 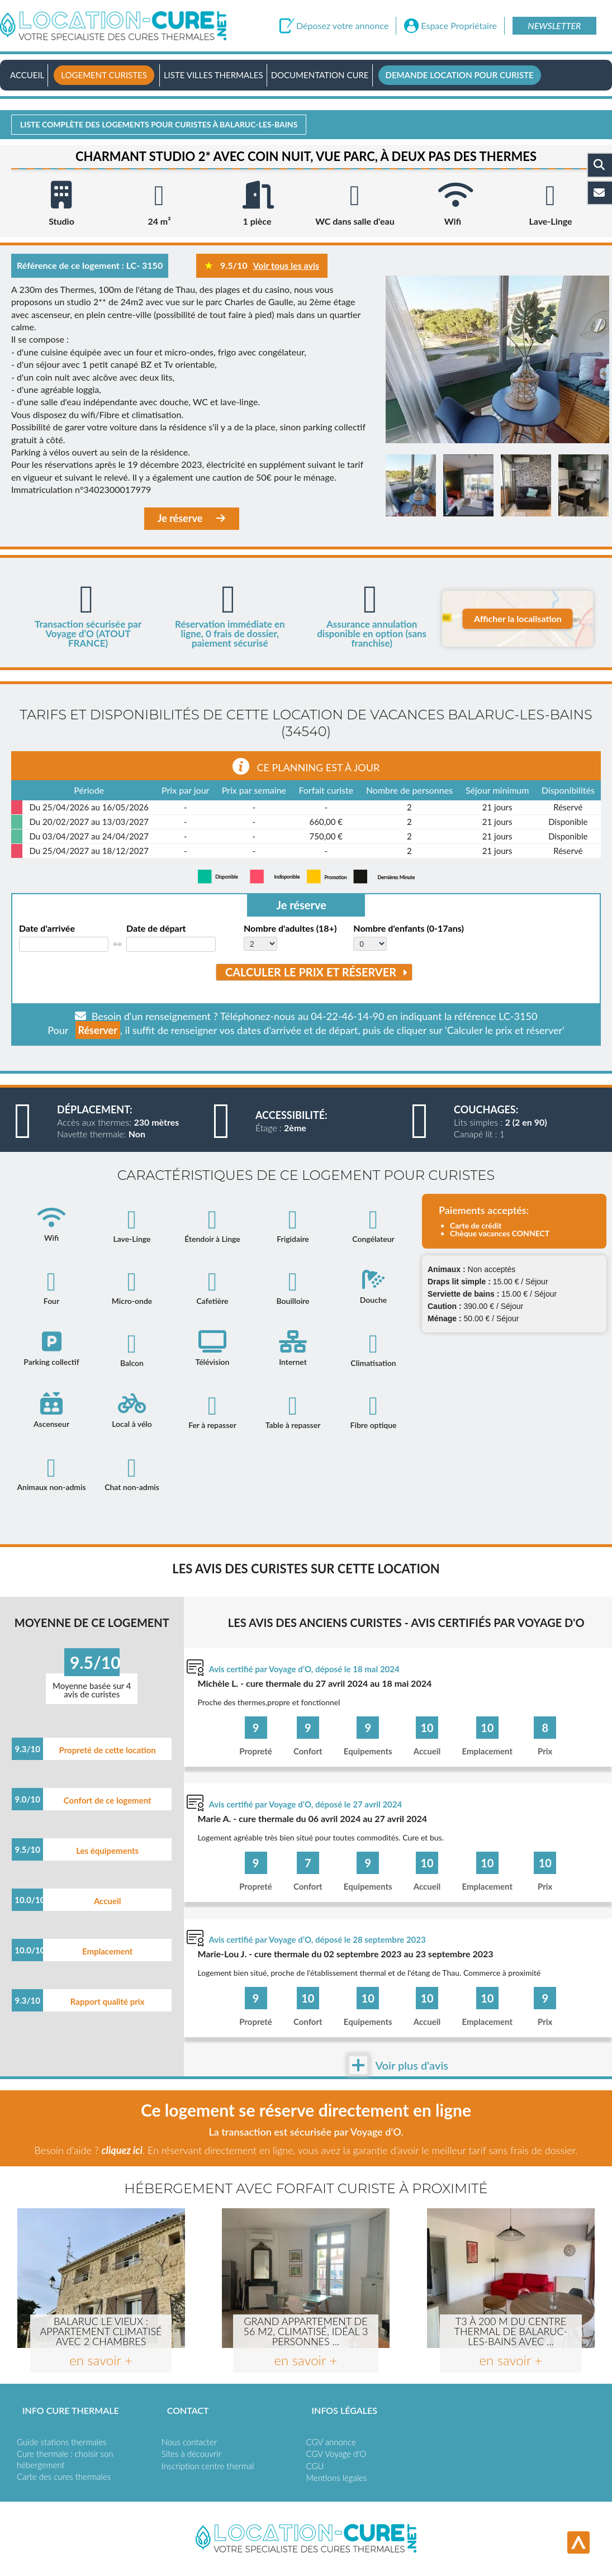 I want to click on Inscription centre thermal, so click(x=208, y=2466).